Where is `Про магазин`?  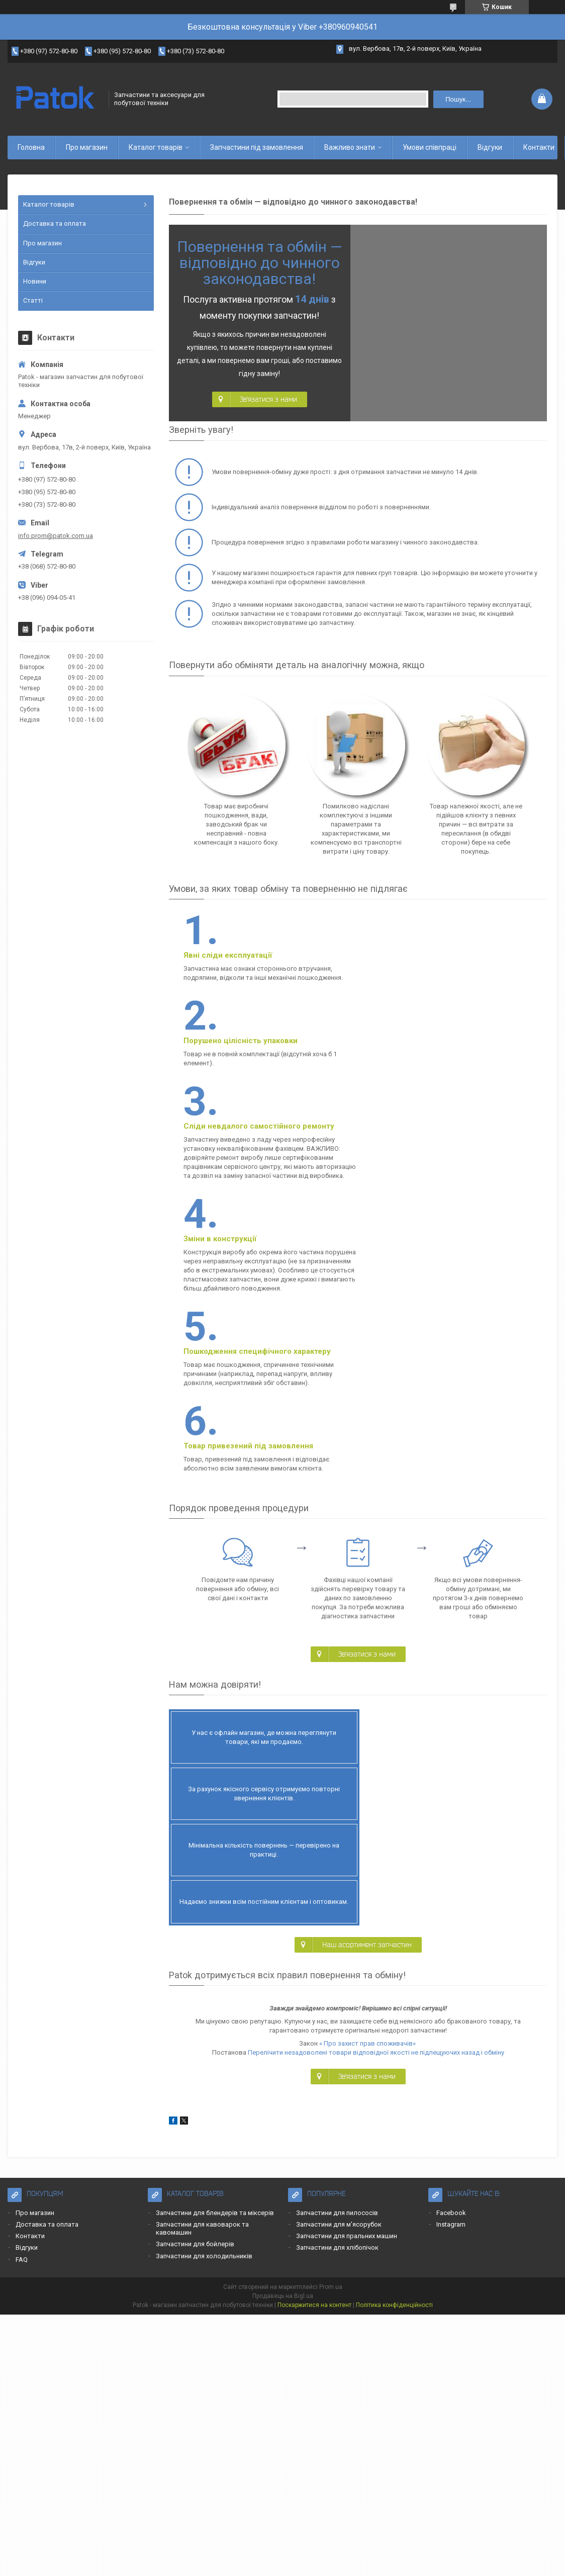
Про магазин is located at coordinates (87, 147).